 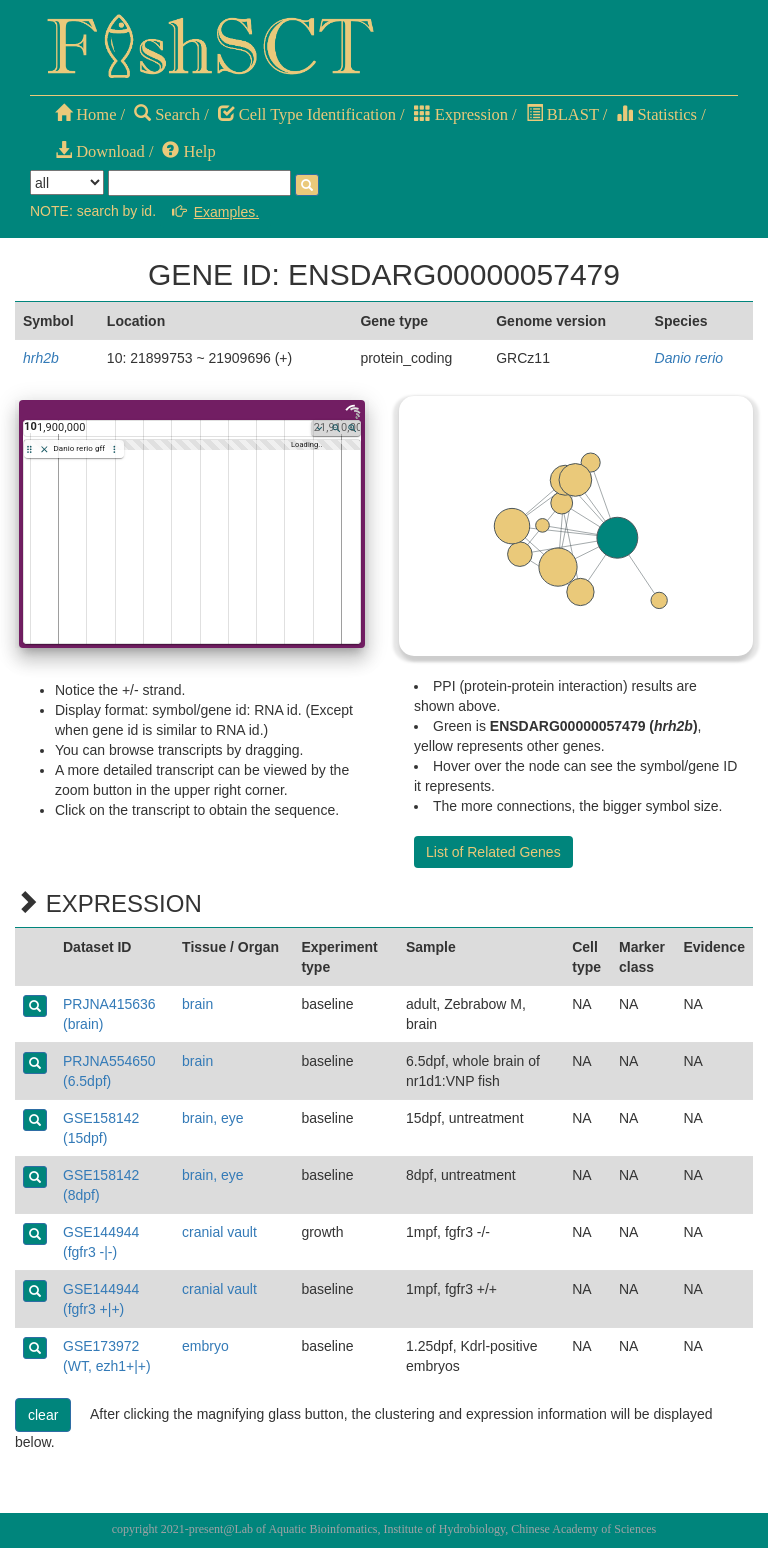 I want to click on BLAST, so click(x=562, y=114).